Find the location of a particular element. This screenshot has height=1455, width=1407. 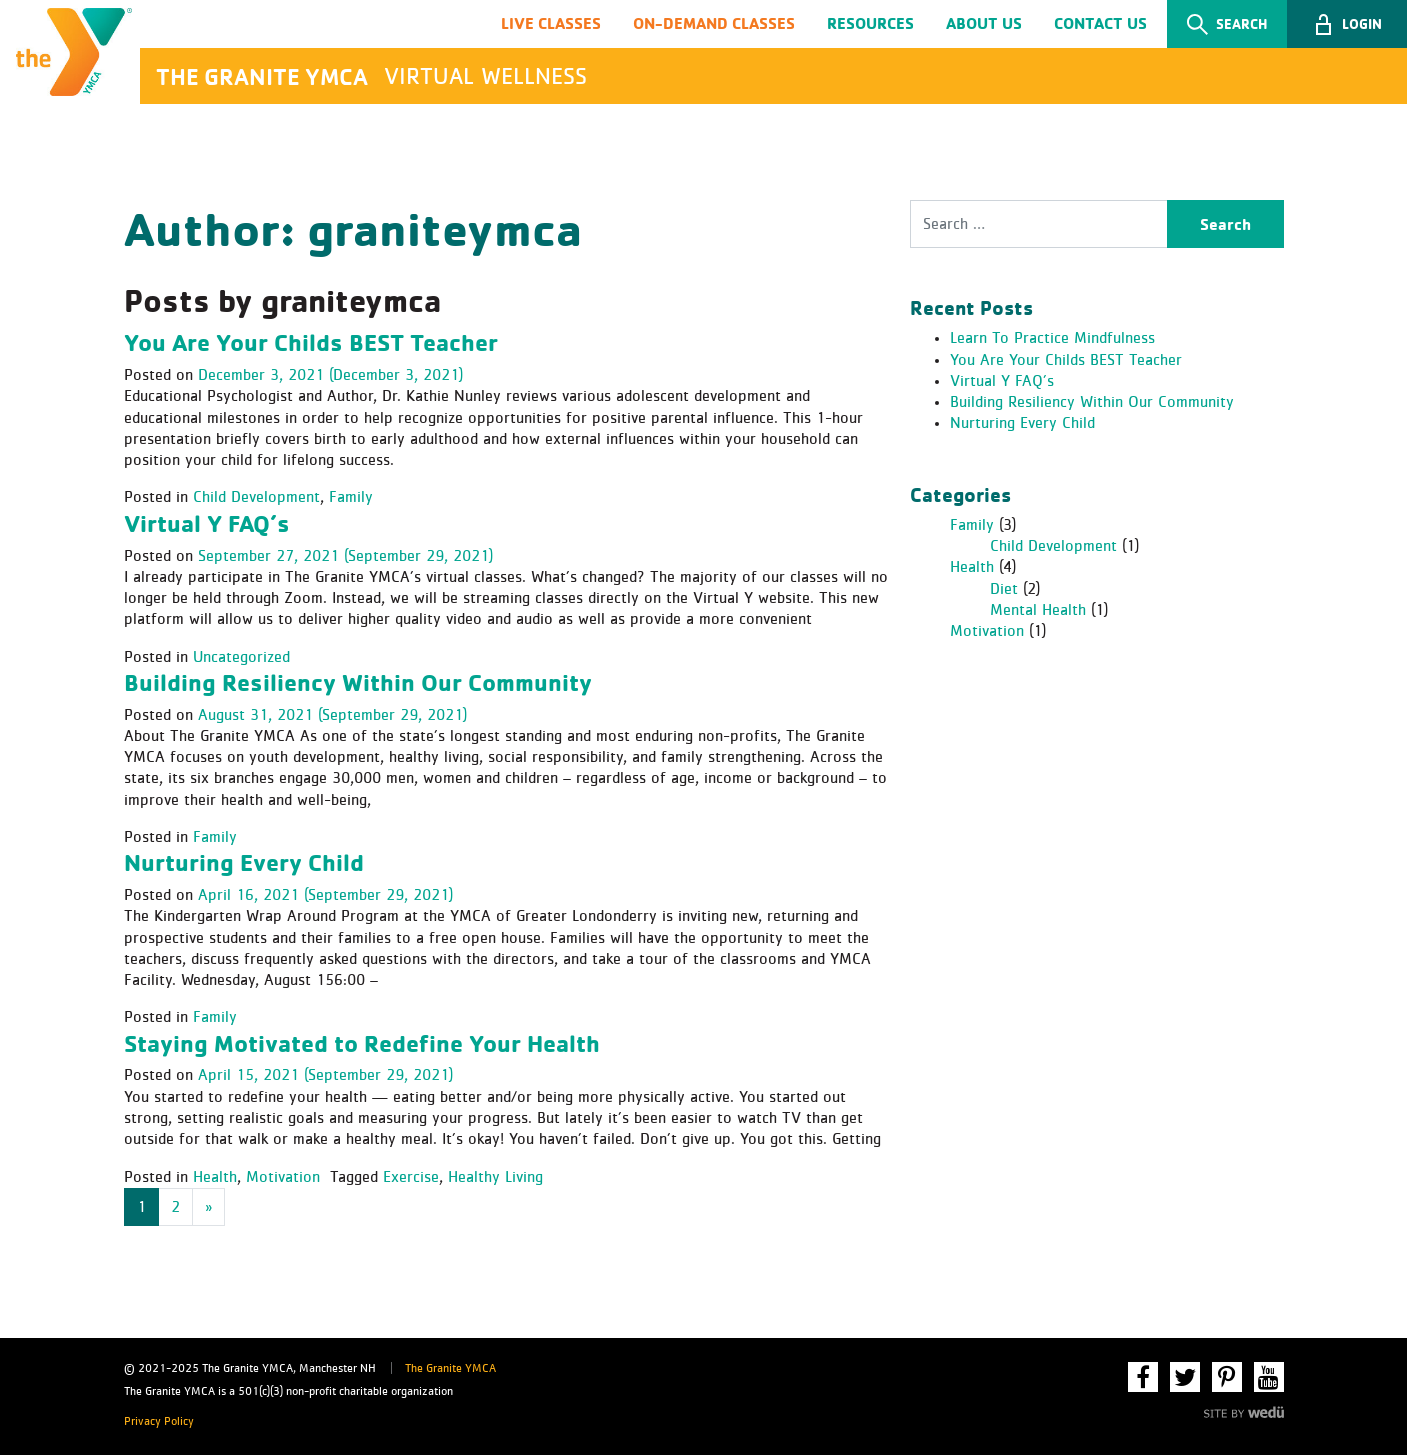

The Granite YMCA is located at coordinates (450, 1369).